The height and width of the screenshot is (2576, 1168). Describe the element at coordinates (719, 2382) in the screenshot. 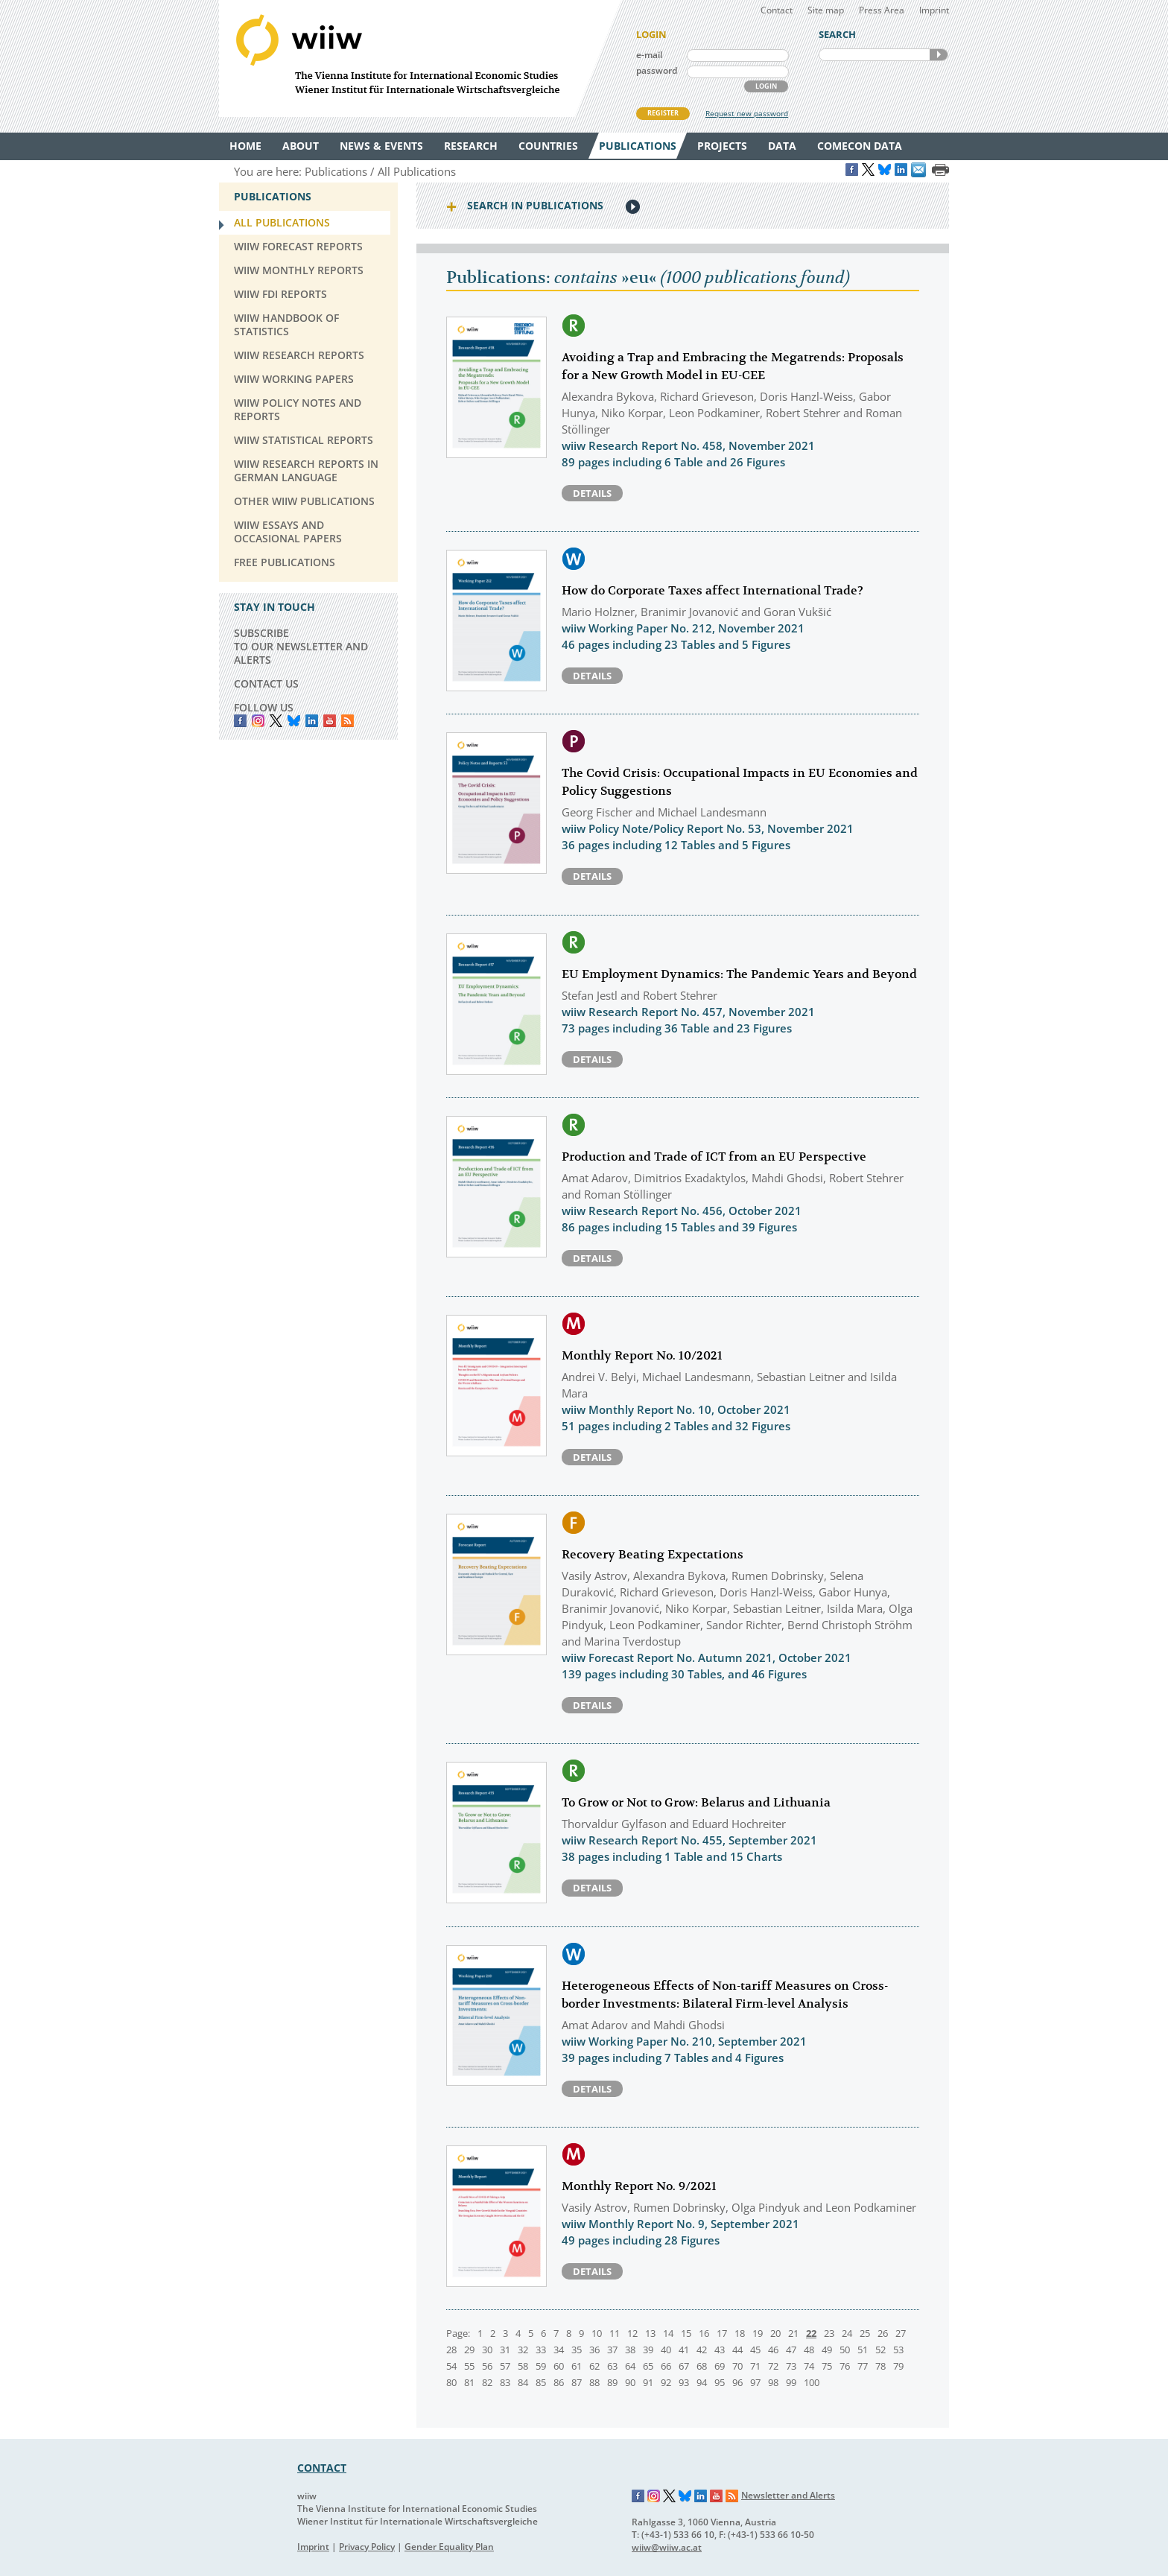

I see `95` at that location.